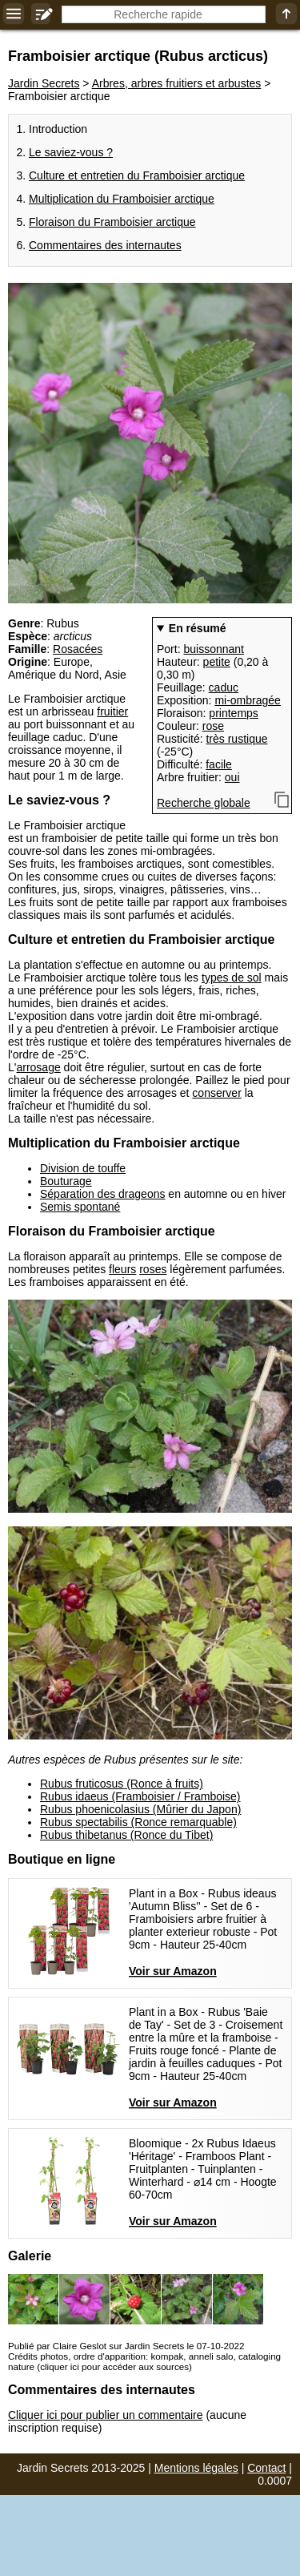 This screenshot has height=2576, width=300. Describe the element at coordinates (219, 764) in the screenshot. I see `facile` at that location.